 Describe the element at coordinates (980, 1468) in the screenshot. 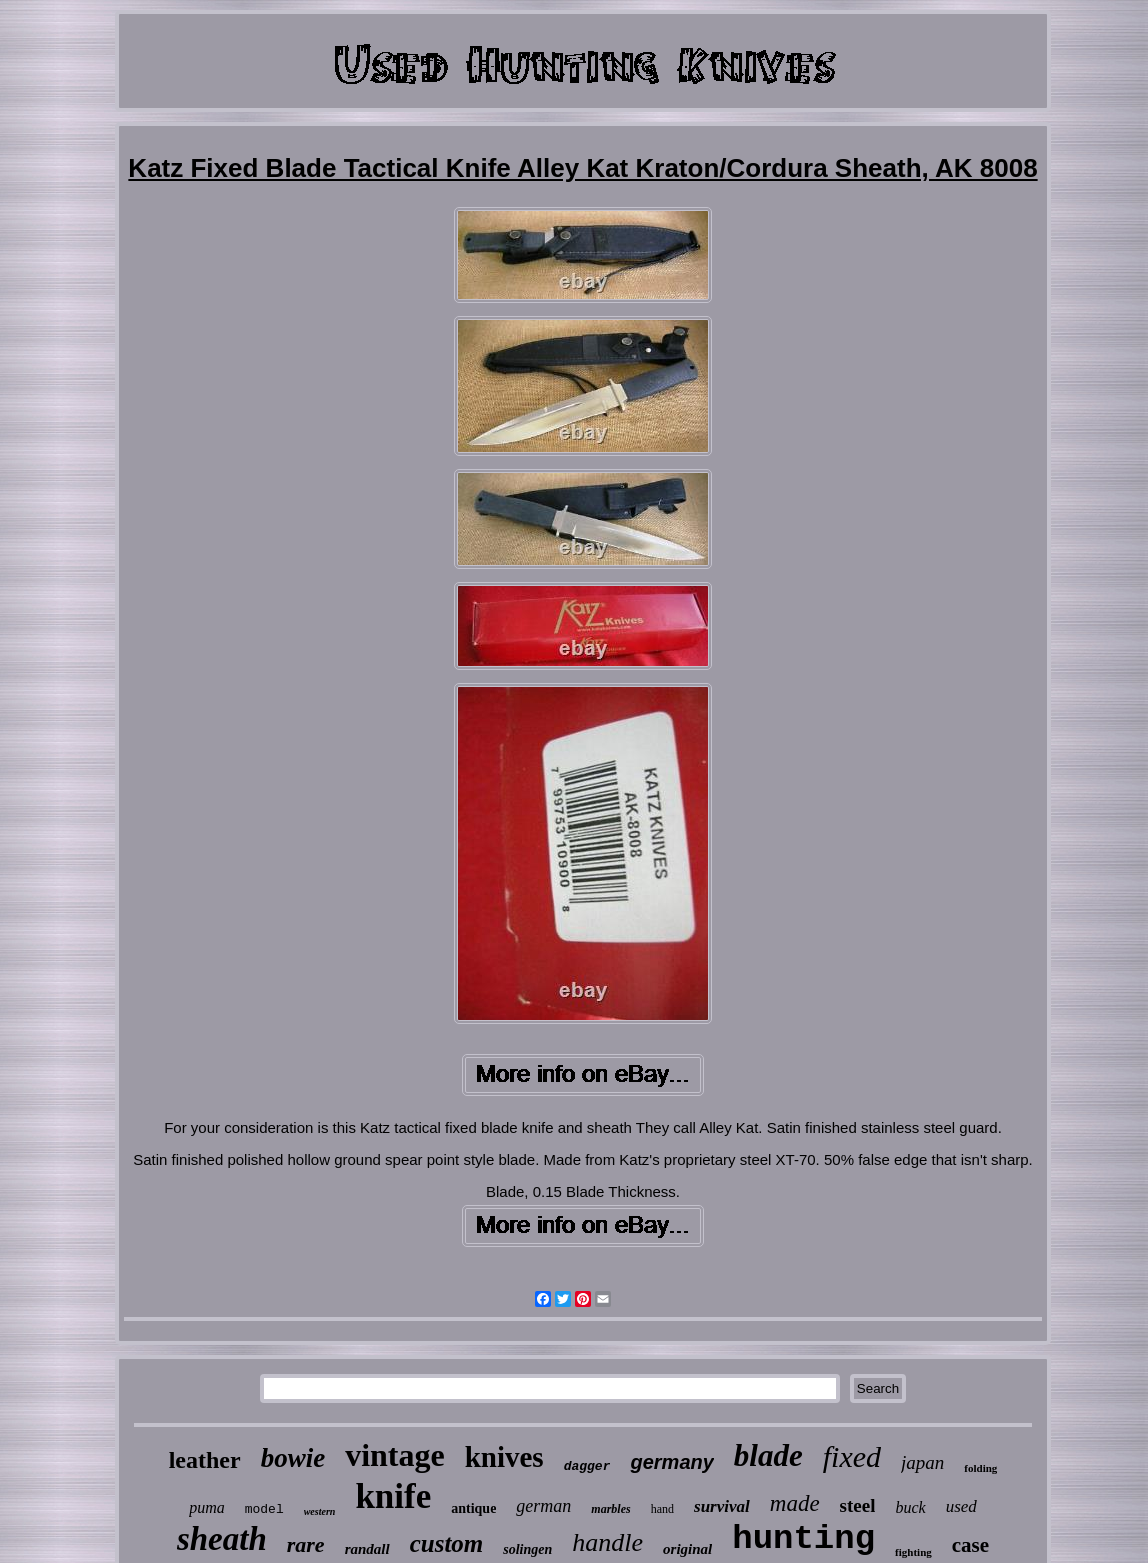

I see `folding` at that location.